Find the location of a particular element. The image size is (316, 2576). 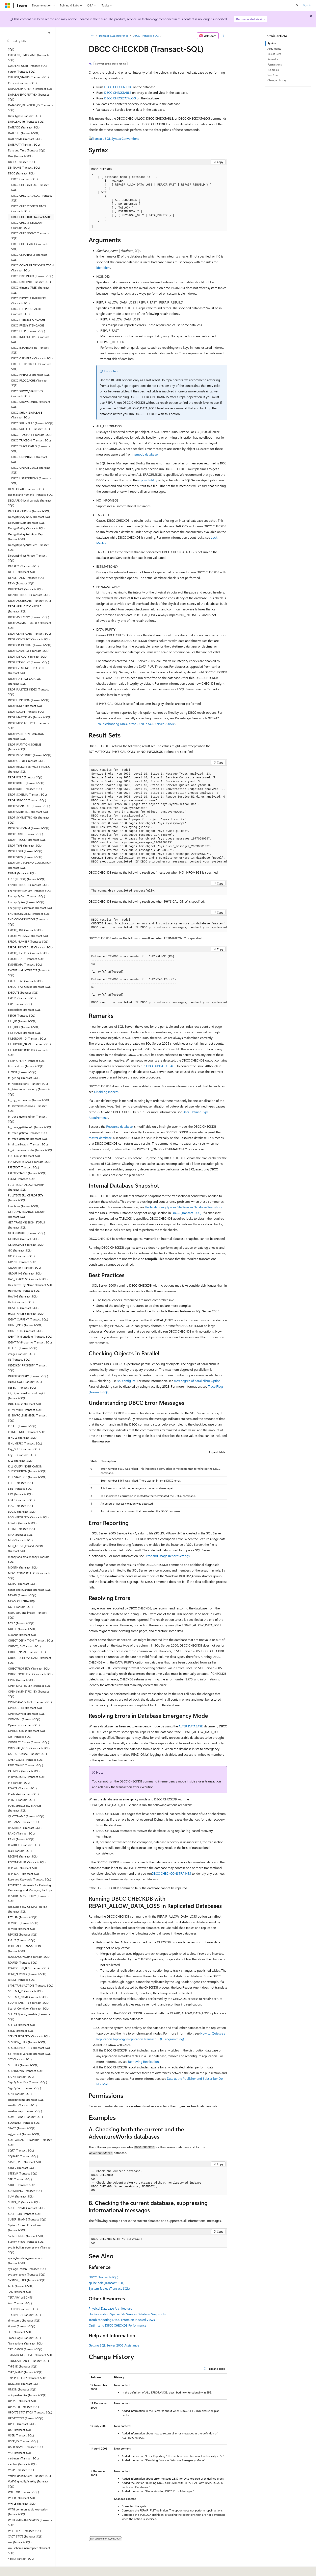

PRINT (Transact-SQL) [treeitem] is located at coordinates (21, 1790).